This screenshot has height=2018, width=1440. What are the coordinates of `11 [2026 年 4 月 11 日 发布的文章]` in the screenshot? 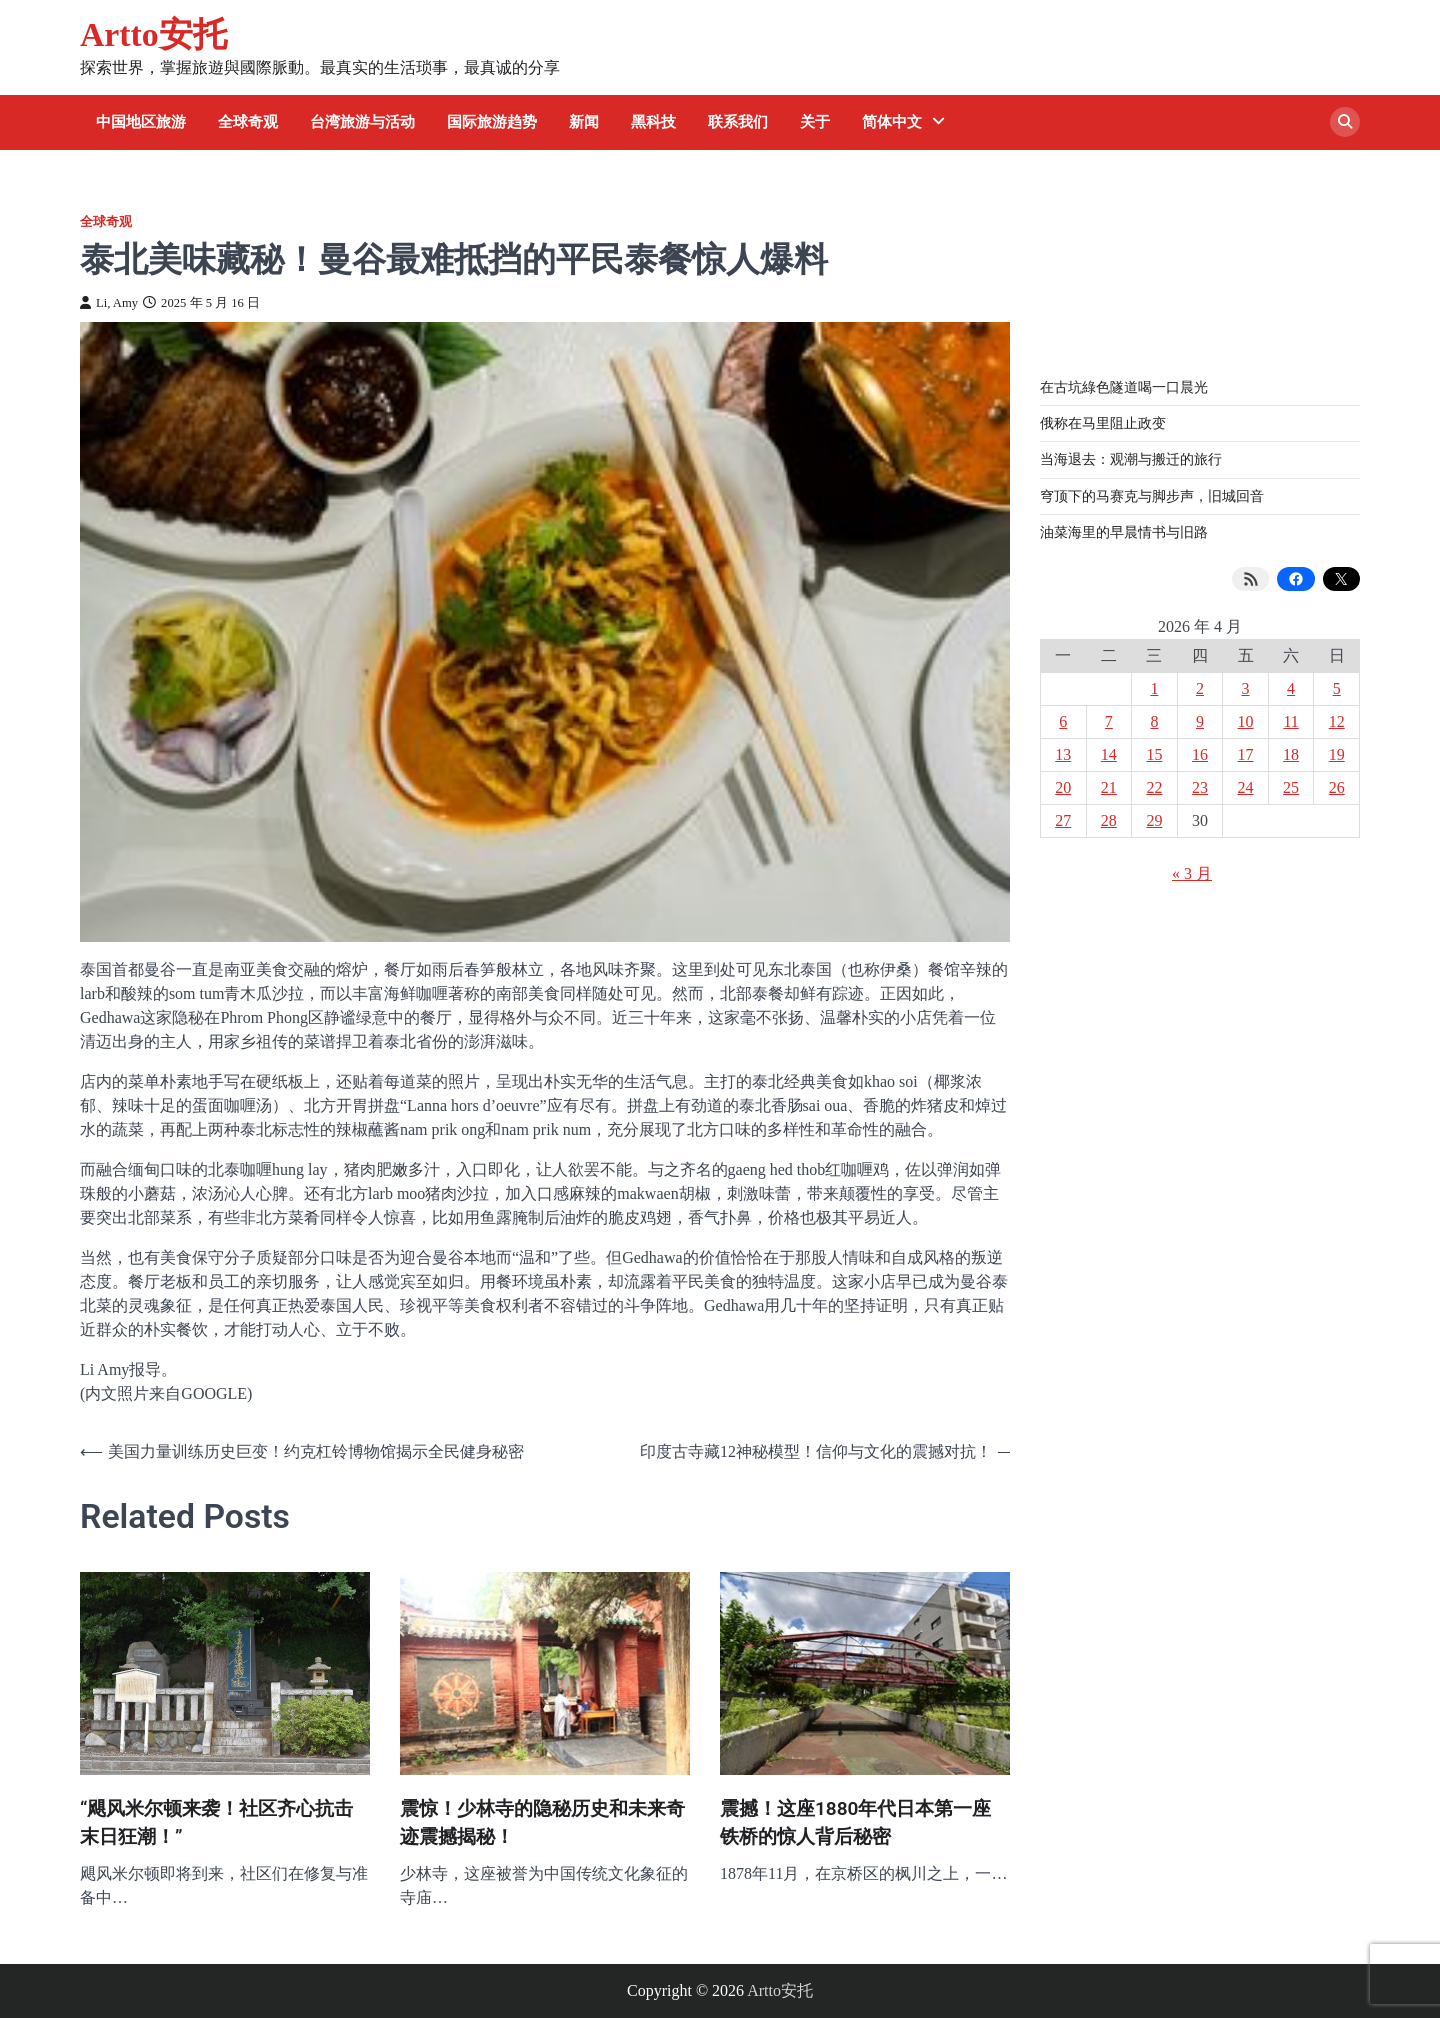 It's located at (1290, 721).